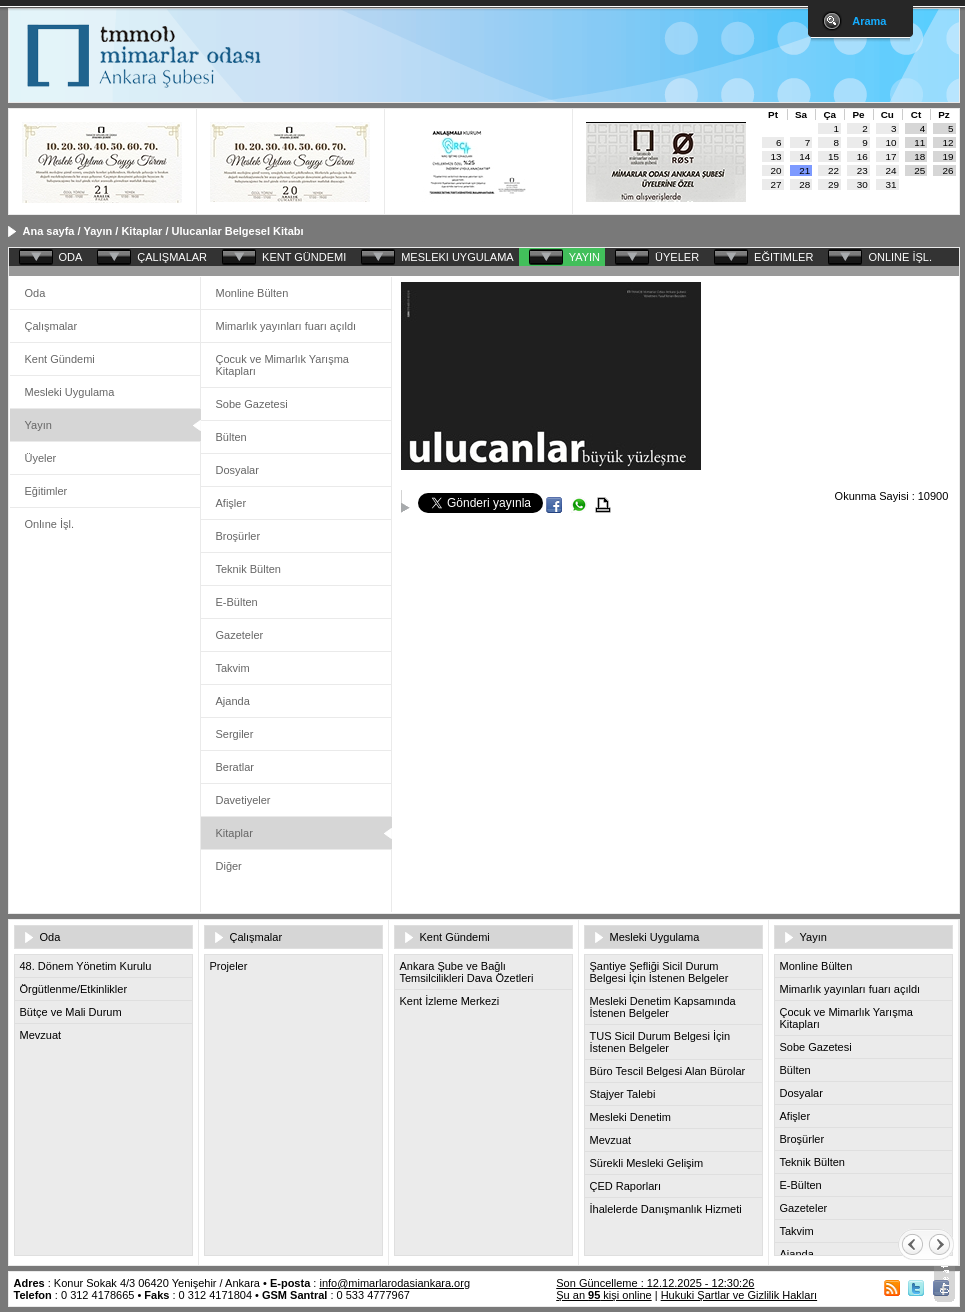  I want to click on 29, so click(833, 184).